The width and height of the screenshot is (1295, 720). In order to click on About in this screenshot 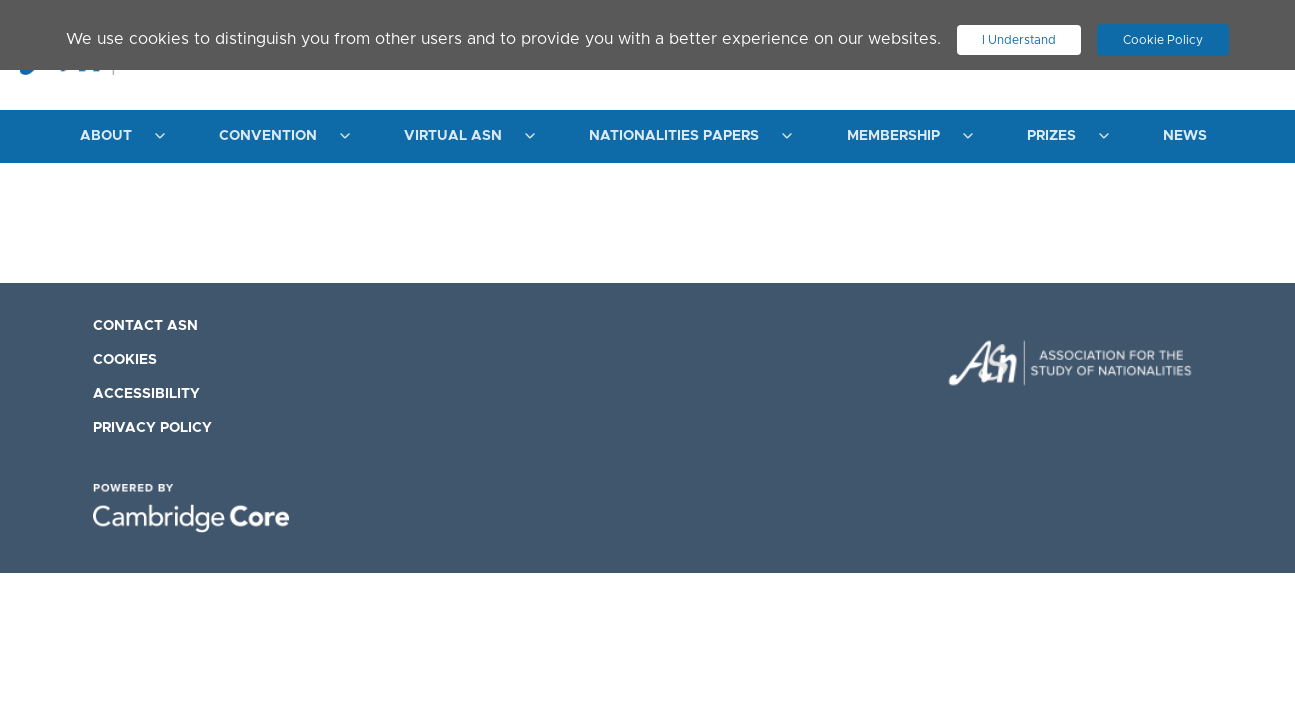, I will do `click(106, 136)`.